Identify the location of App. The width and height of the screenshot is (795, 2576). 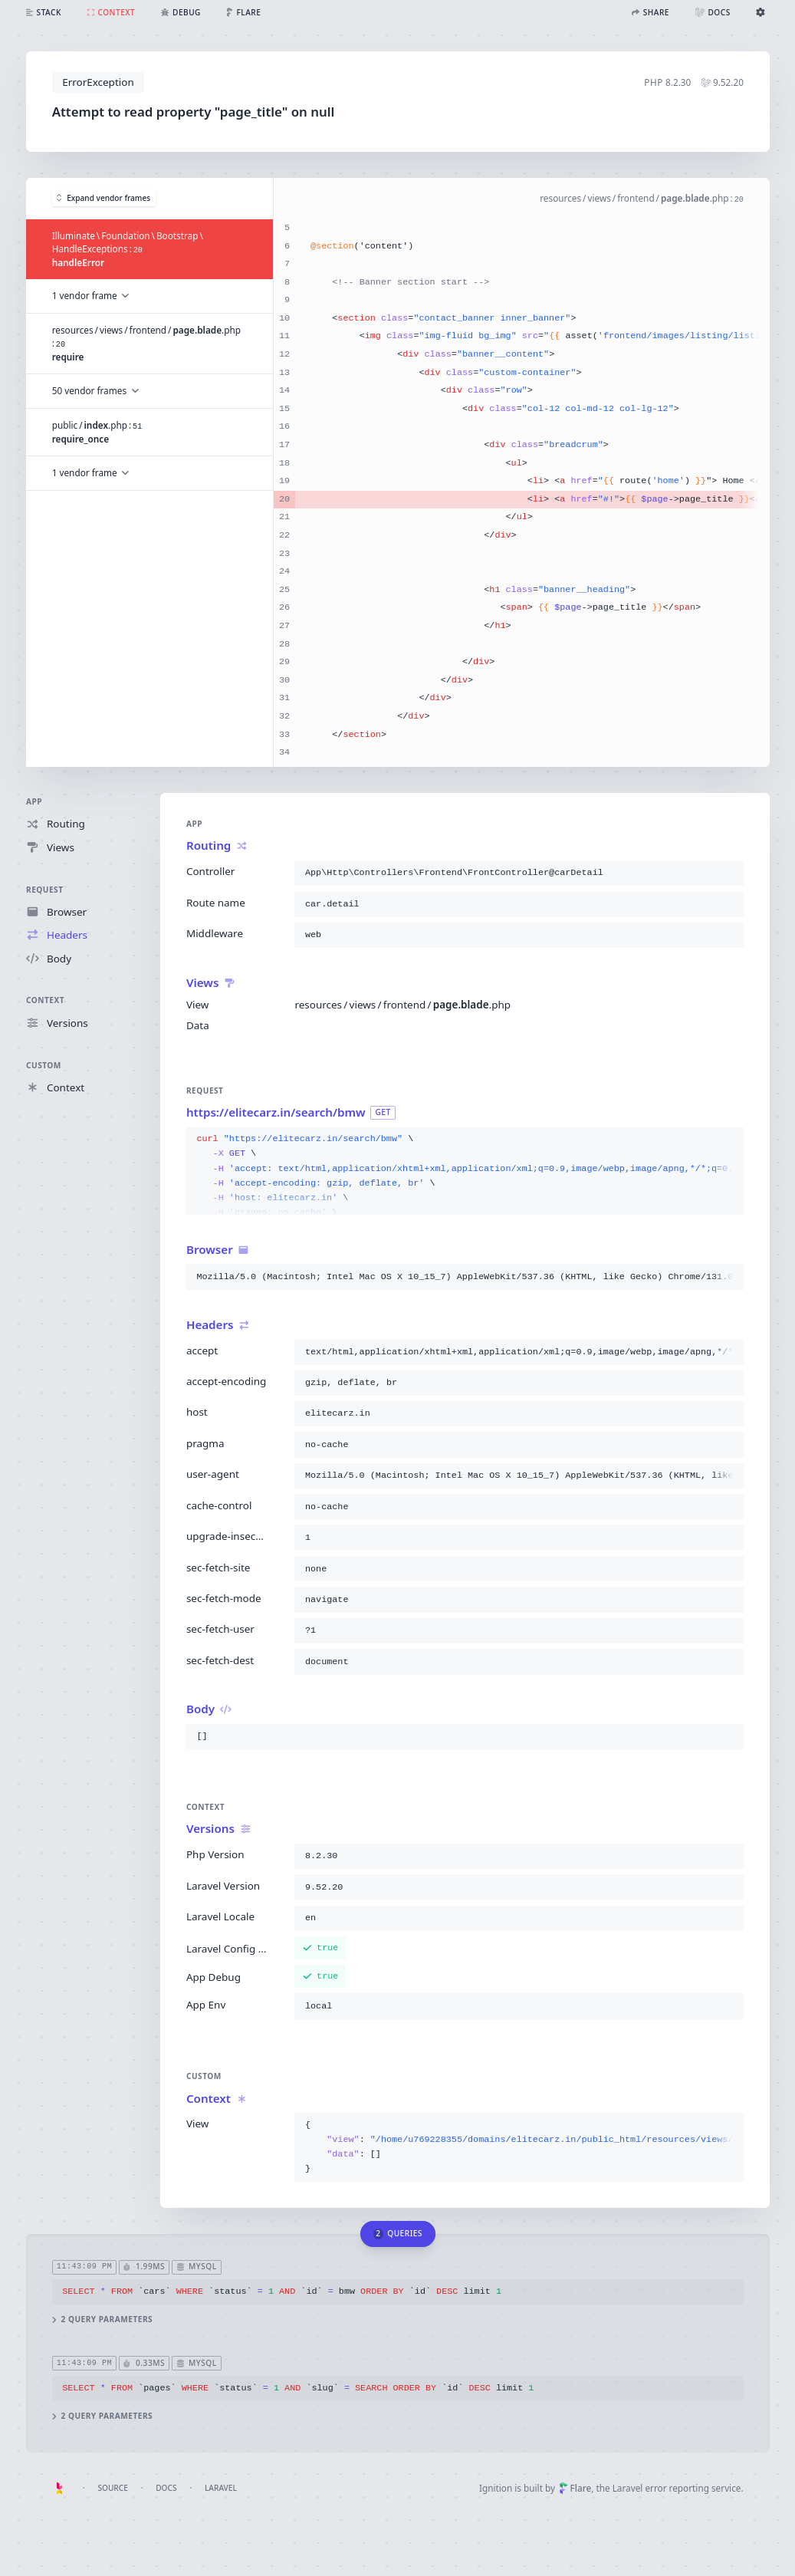
(34, 801).